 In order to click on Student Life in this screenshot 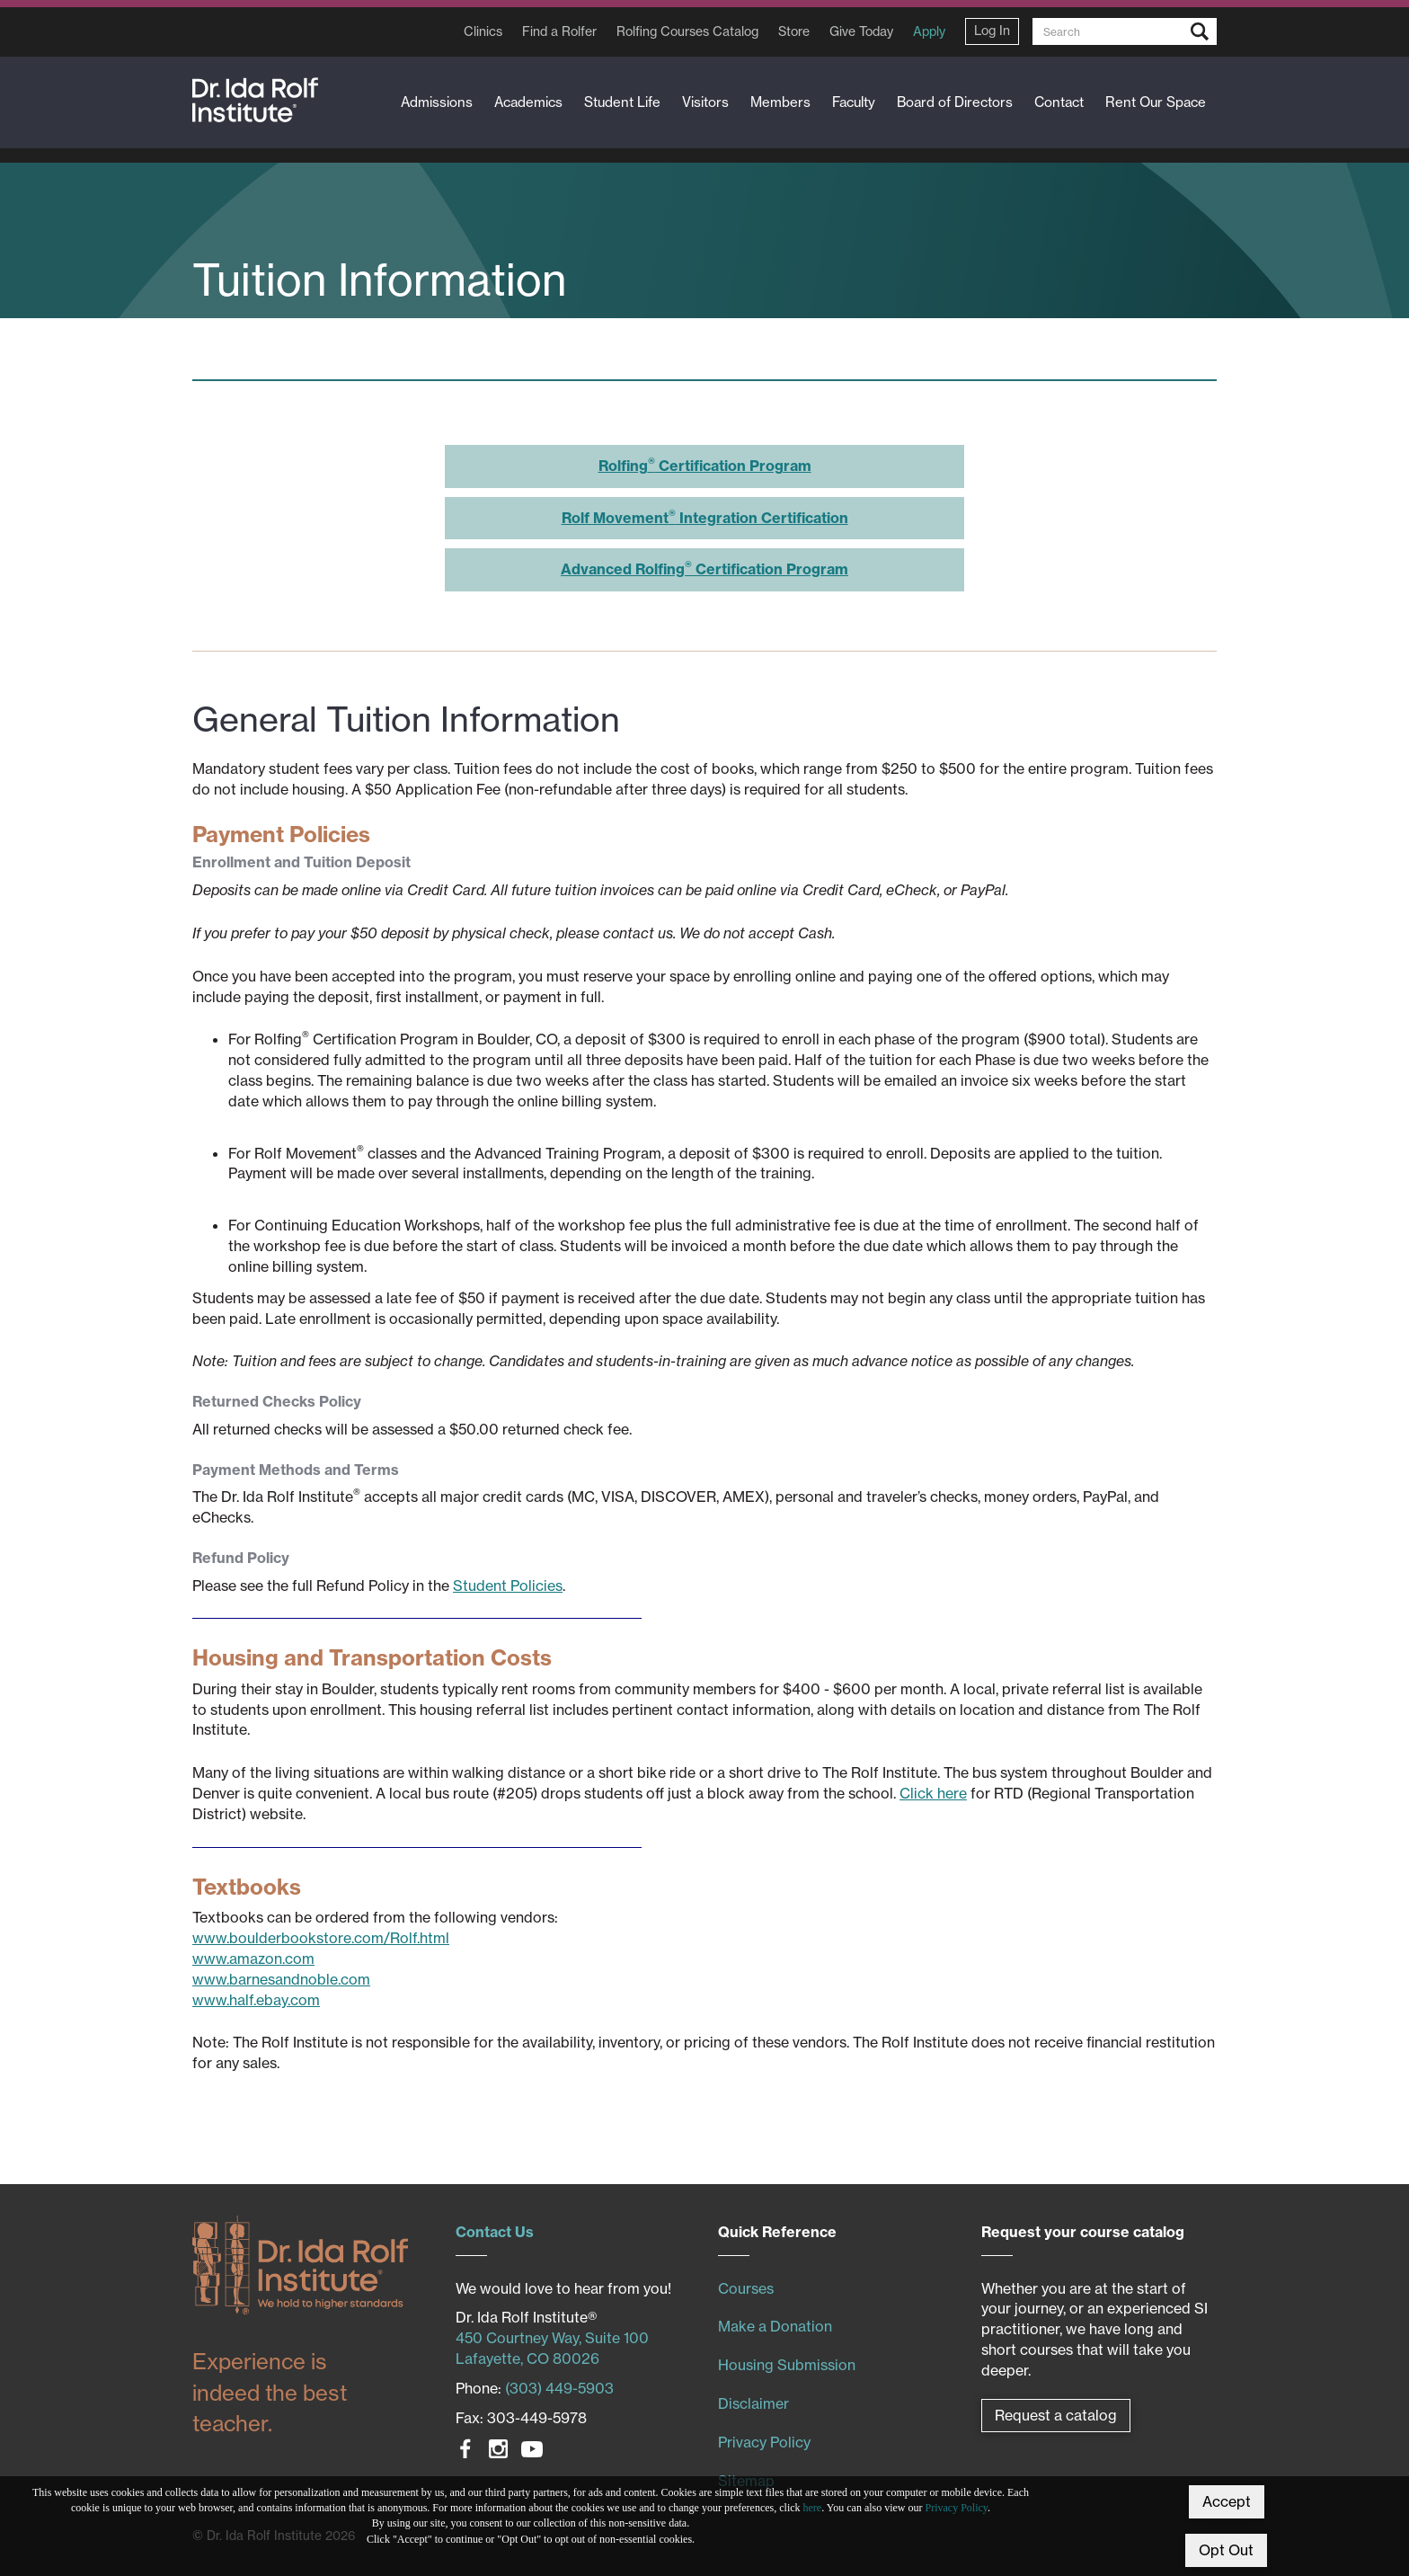, I will do `click(622, 102)`.